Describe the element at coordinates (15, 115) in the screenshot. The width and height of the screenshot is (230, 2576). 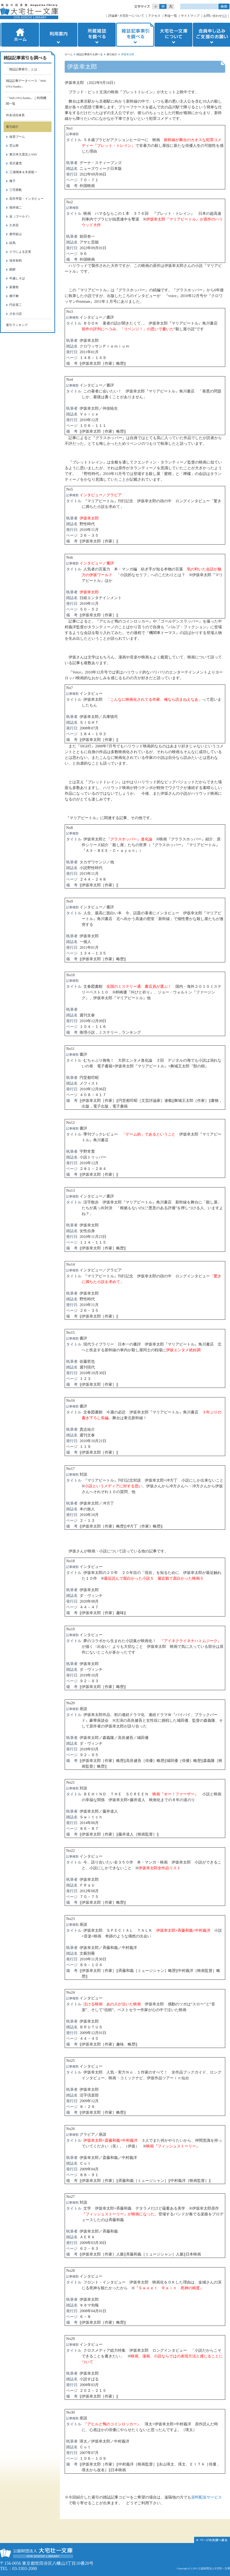
I see `件名項目体系` at that location.